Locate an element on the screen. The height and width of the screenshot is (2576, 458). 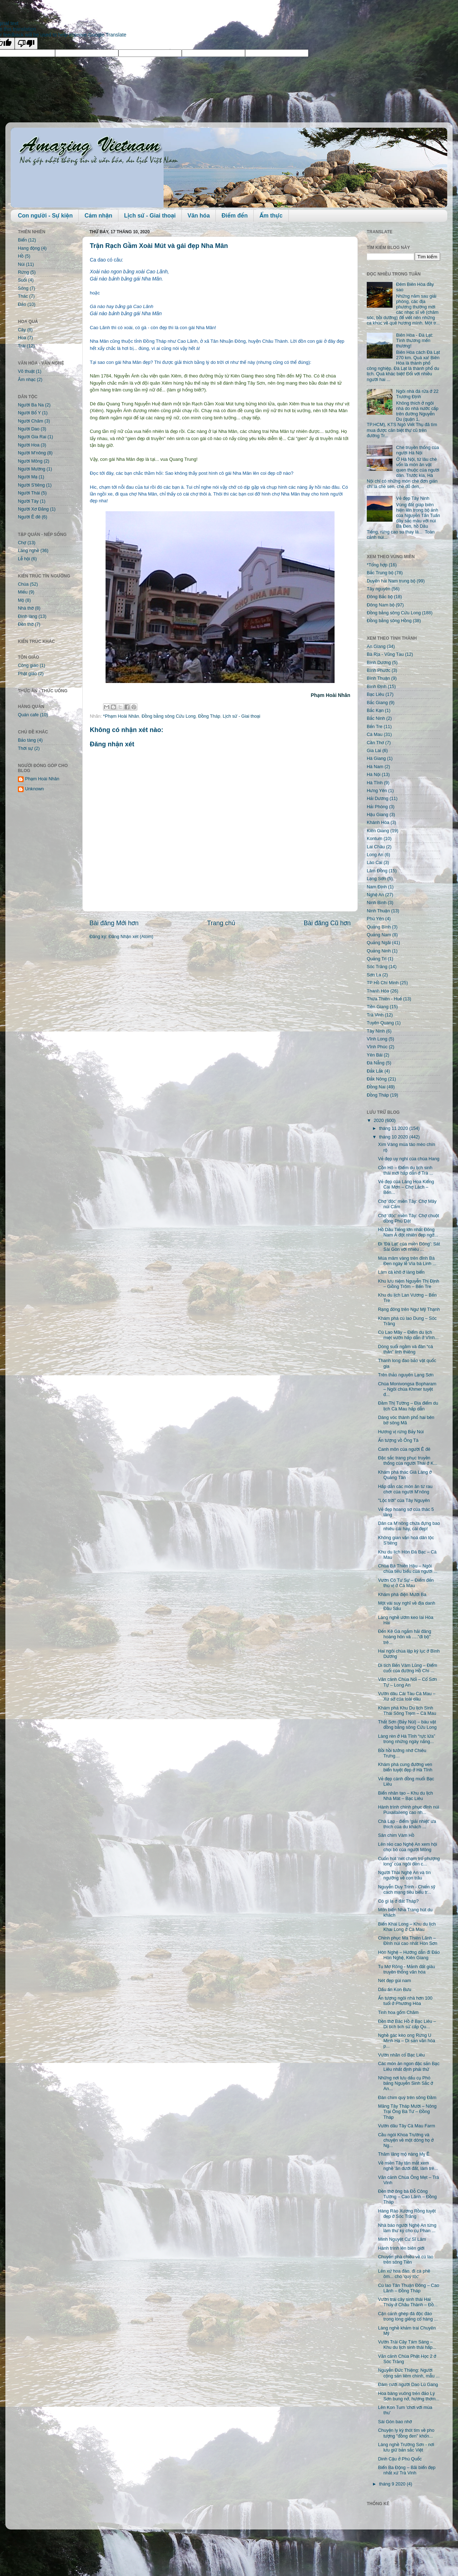
Đắk Lắk is located at coordinates (375, 1071).